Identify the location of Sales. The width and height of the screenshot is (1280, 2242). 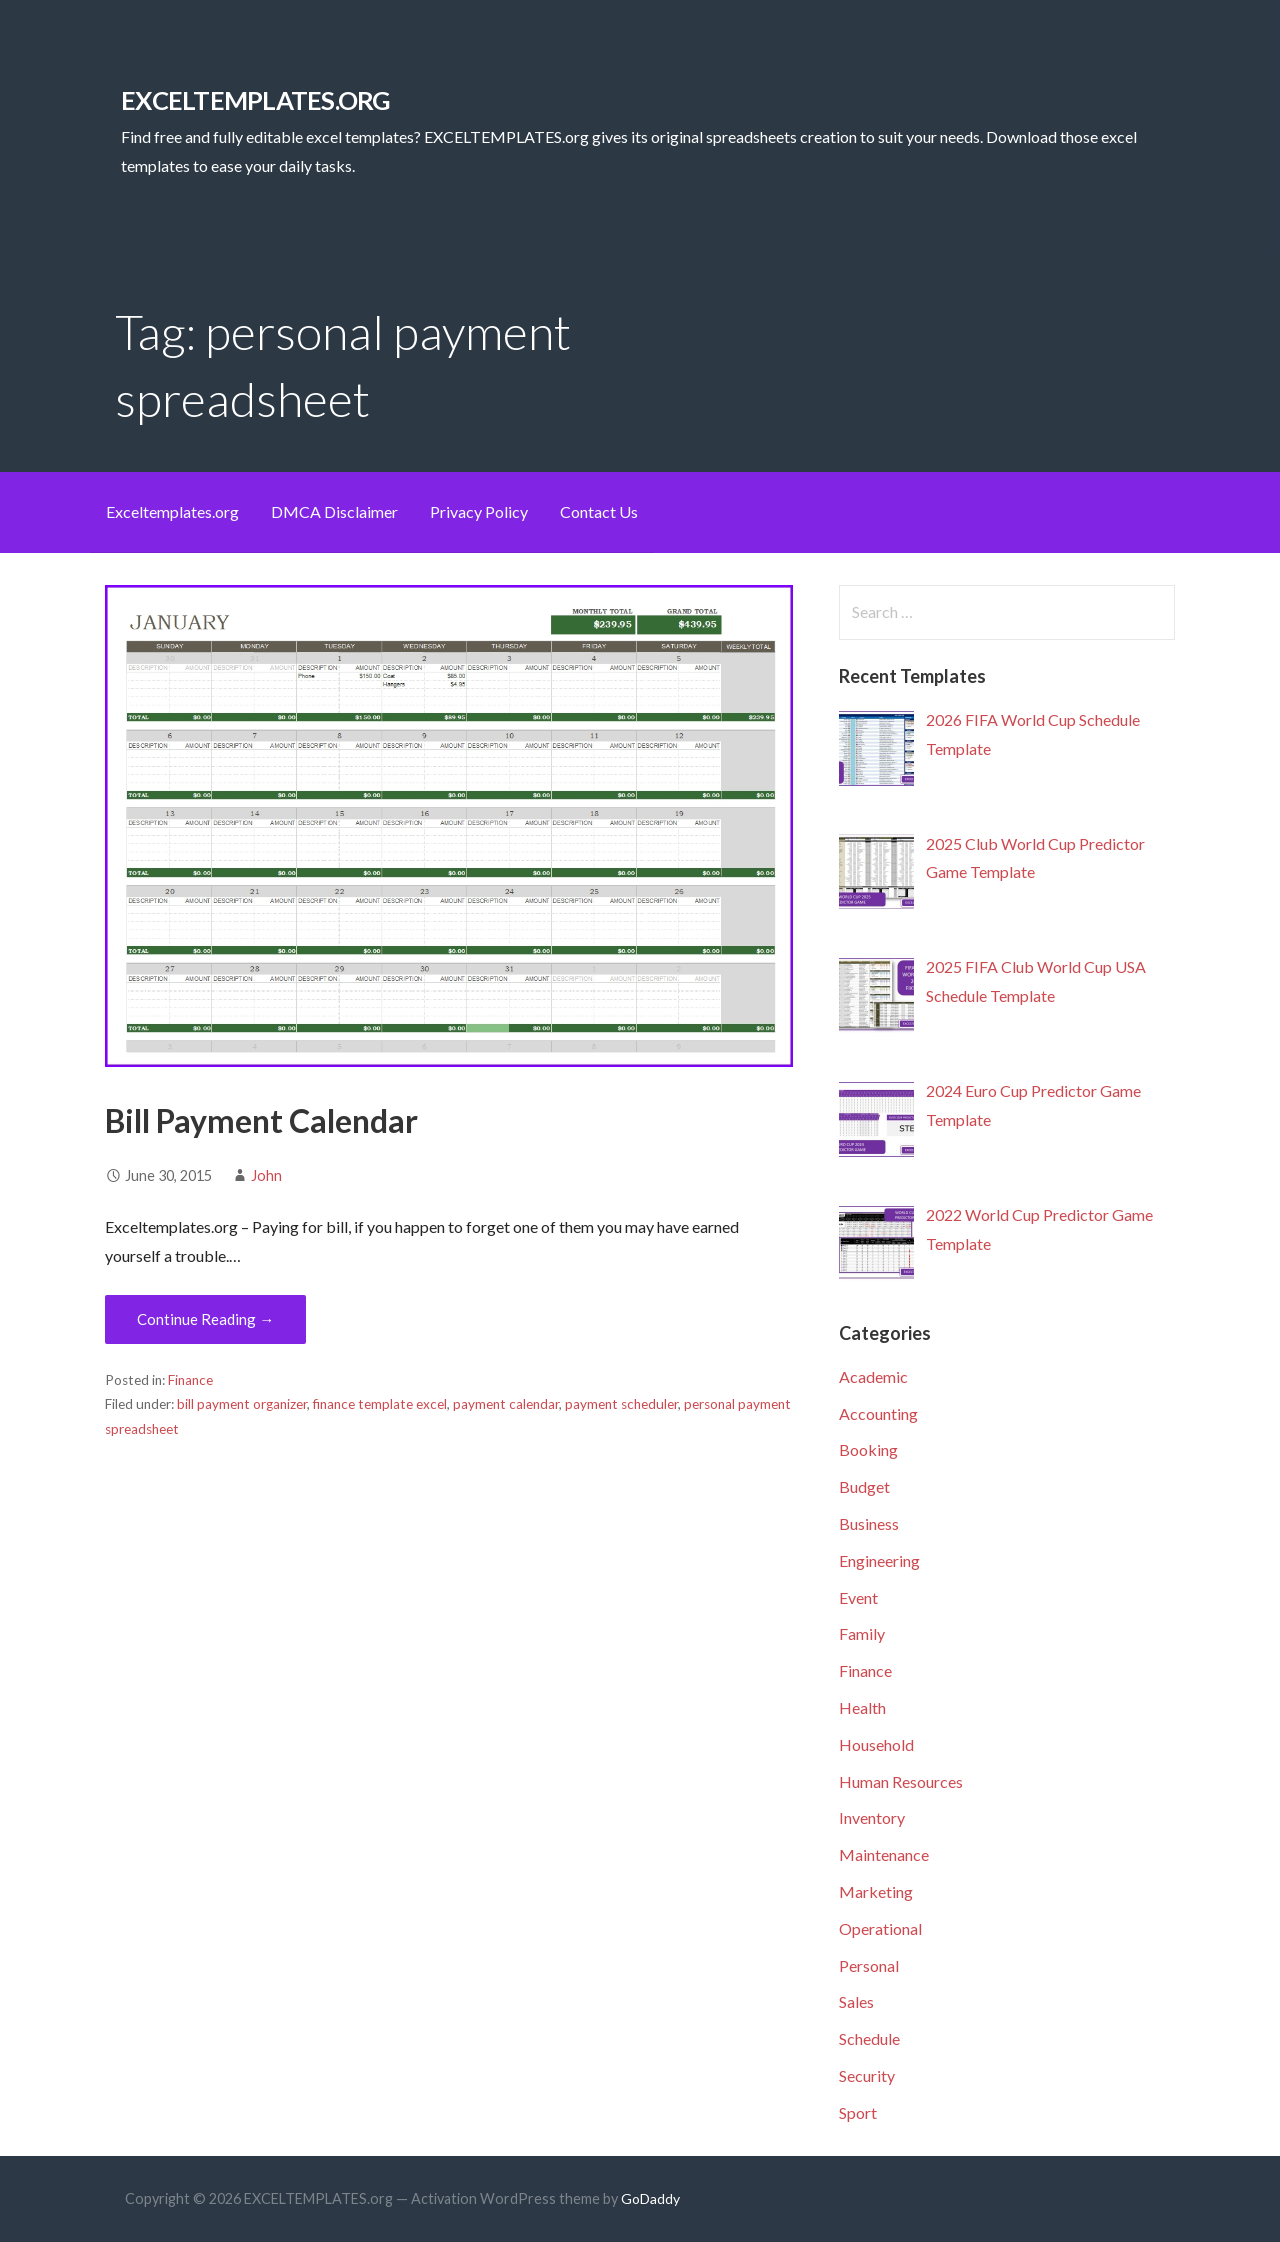
(856, 2001).